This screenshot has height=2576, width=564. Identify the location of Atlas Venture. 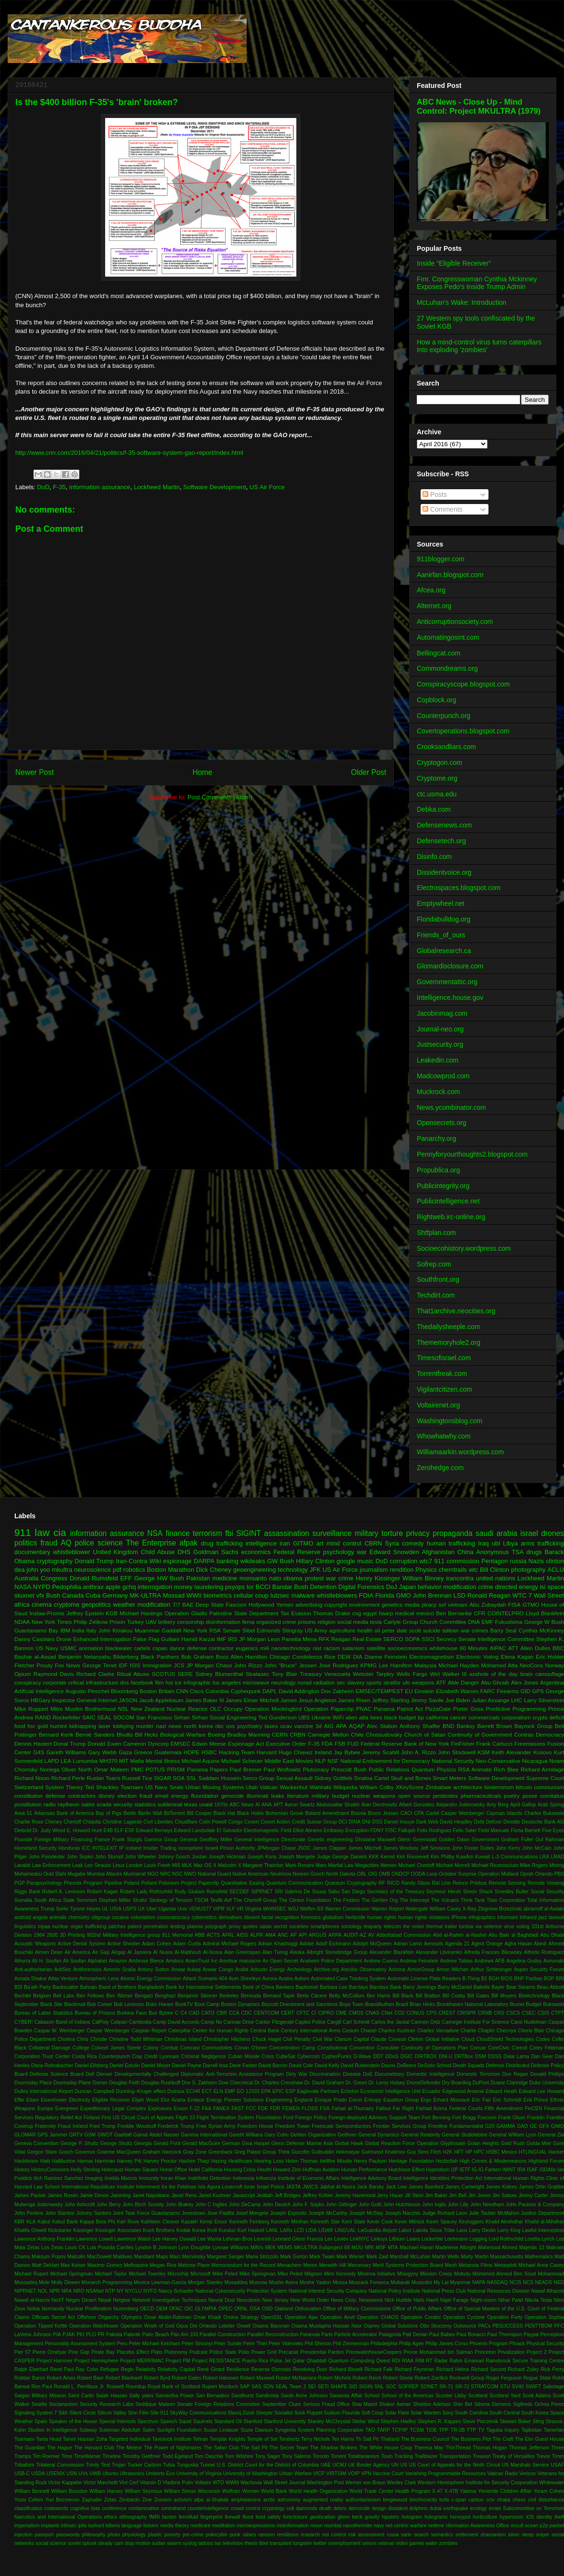
(63, 1978).